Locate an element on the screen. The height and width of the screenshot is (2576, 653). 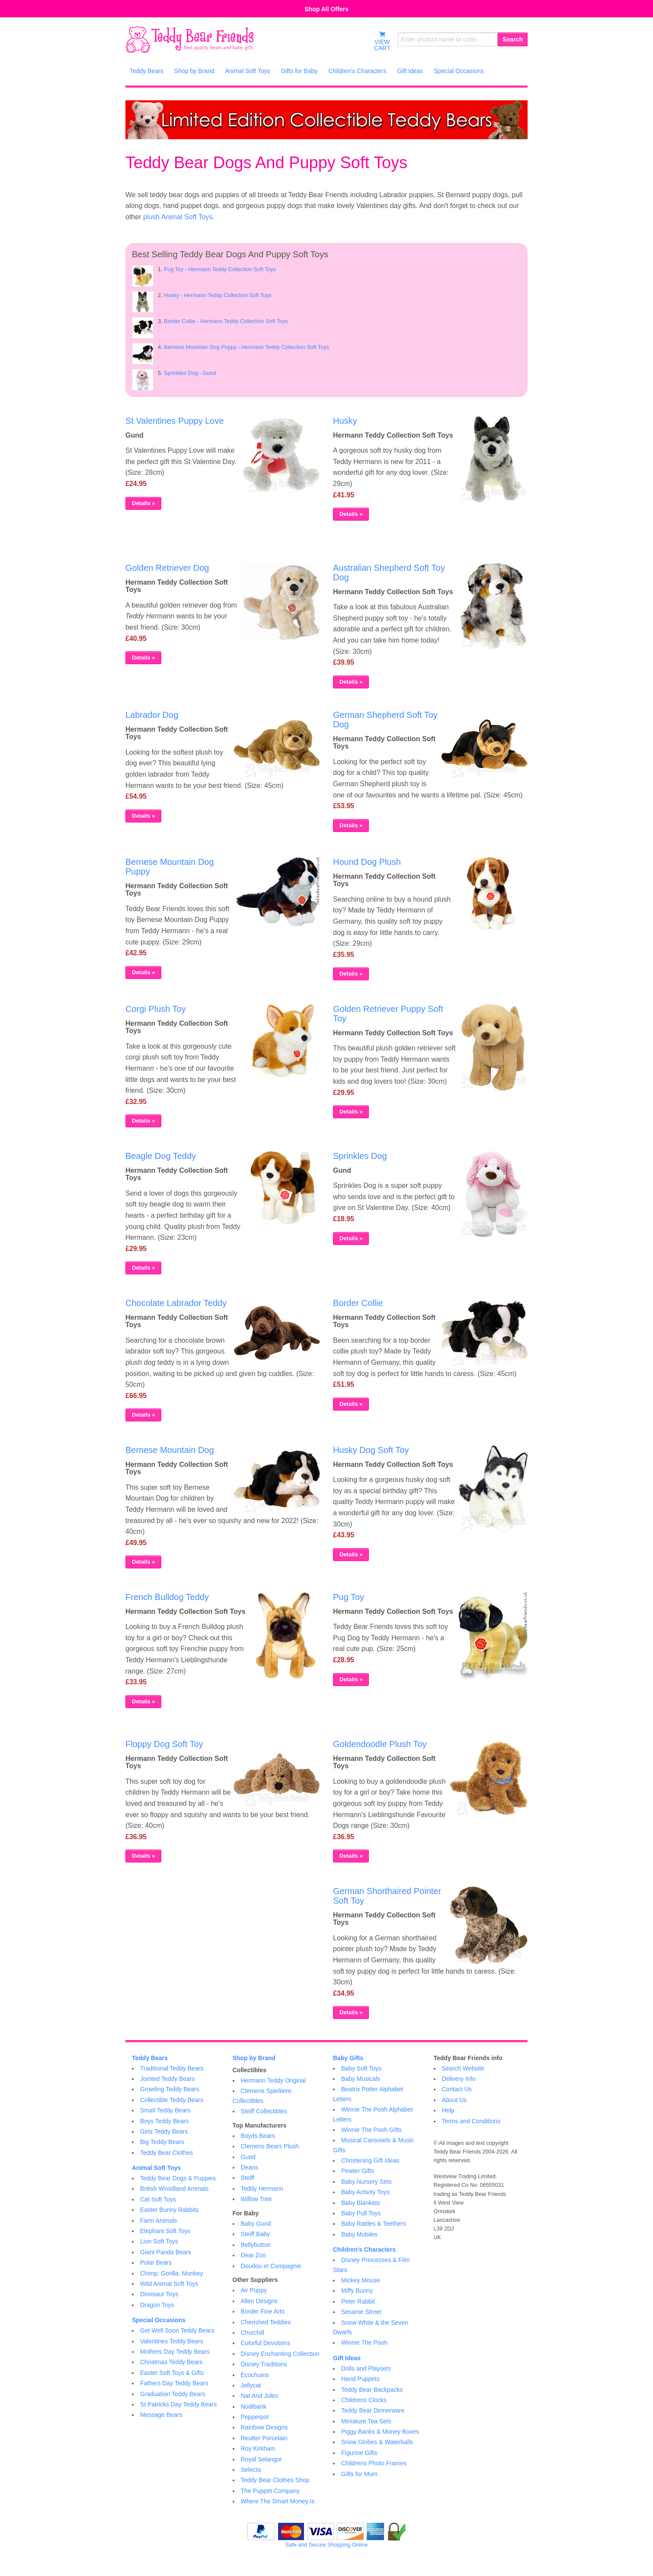
Special Occasions [menuitem] is located at coordinates (458, 70).